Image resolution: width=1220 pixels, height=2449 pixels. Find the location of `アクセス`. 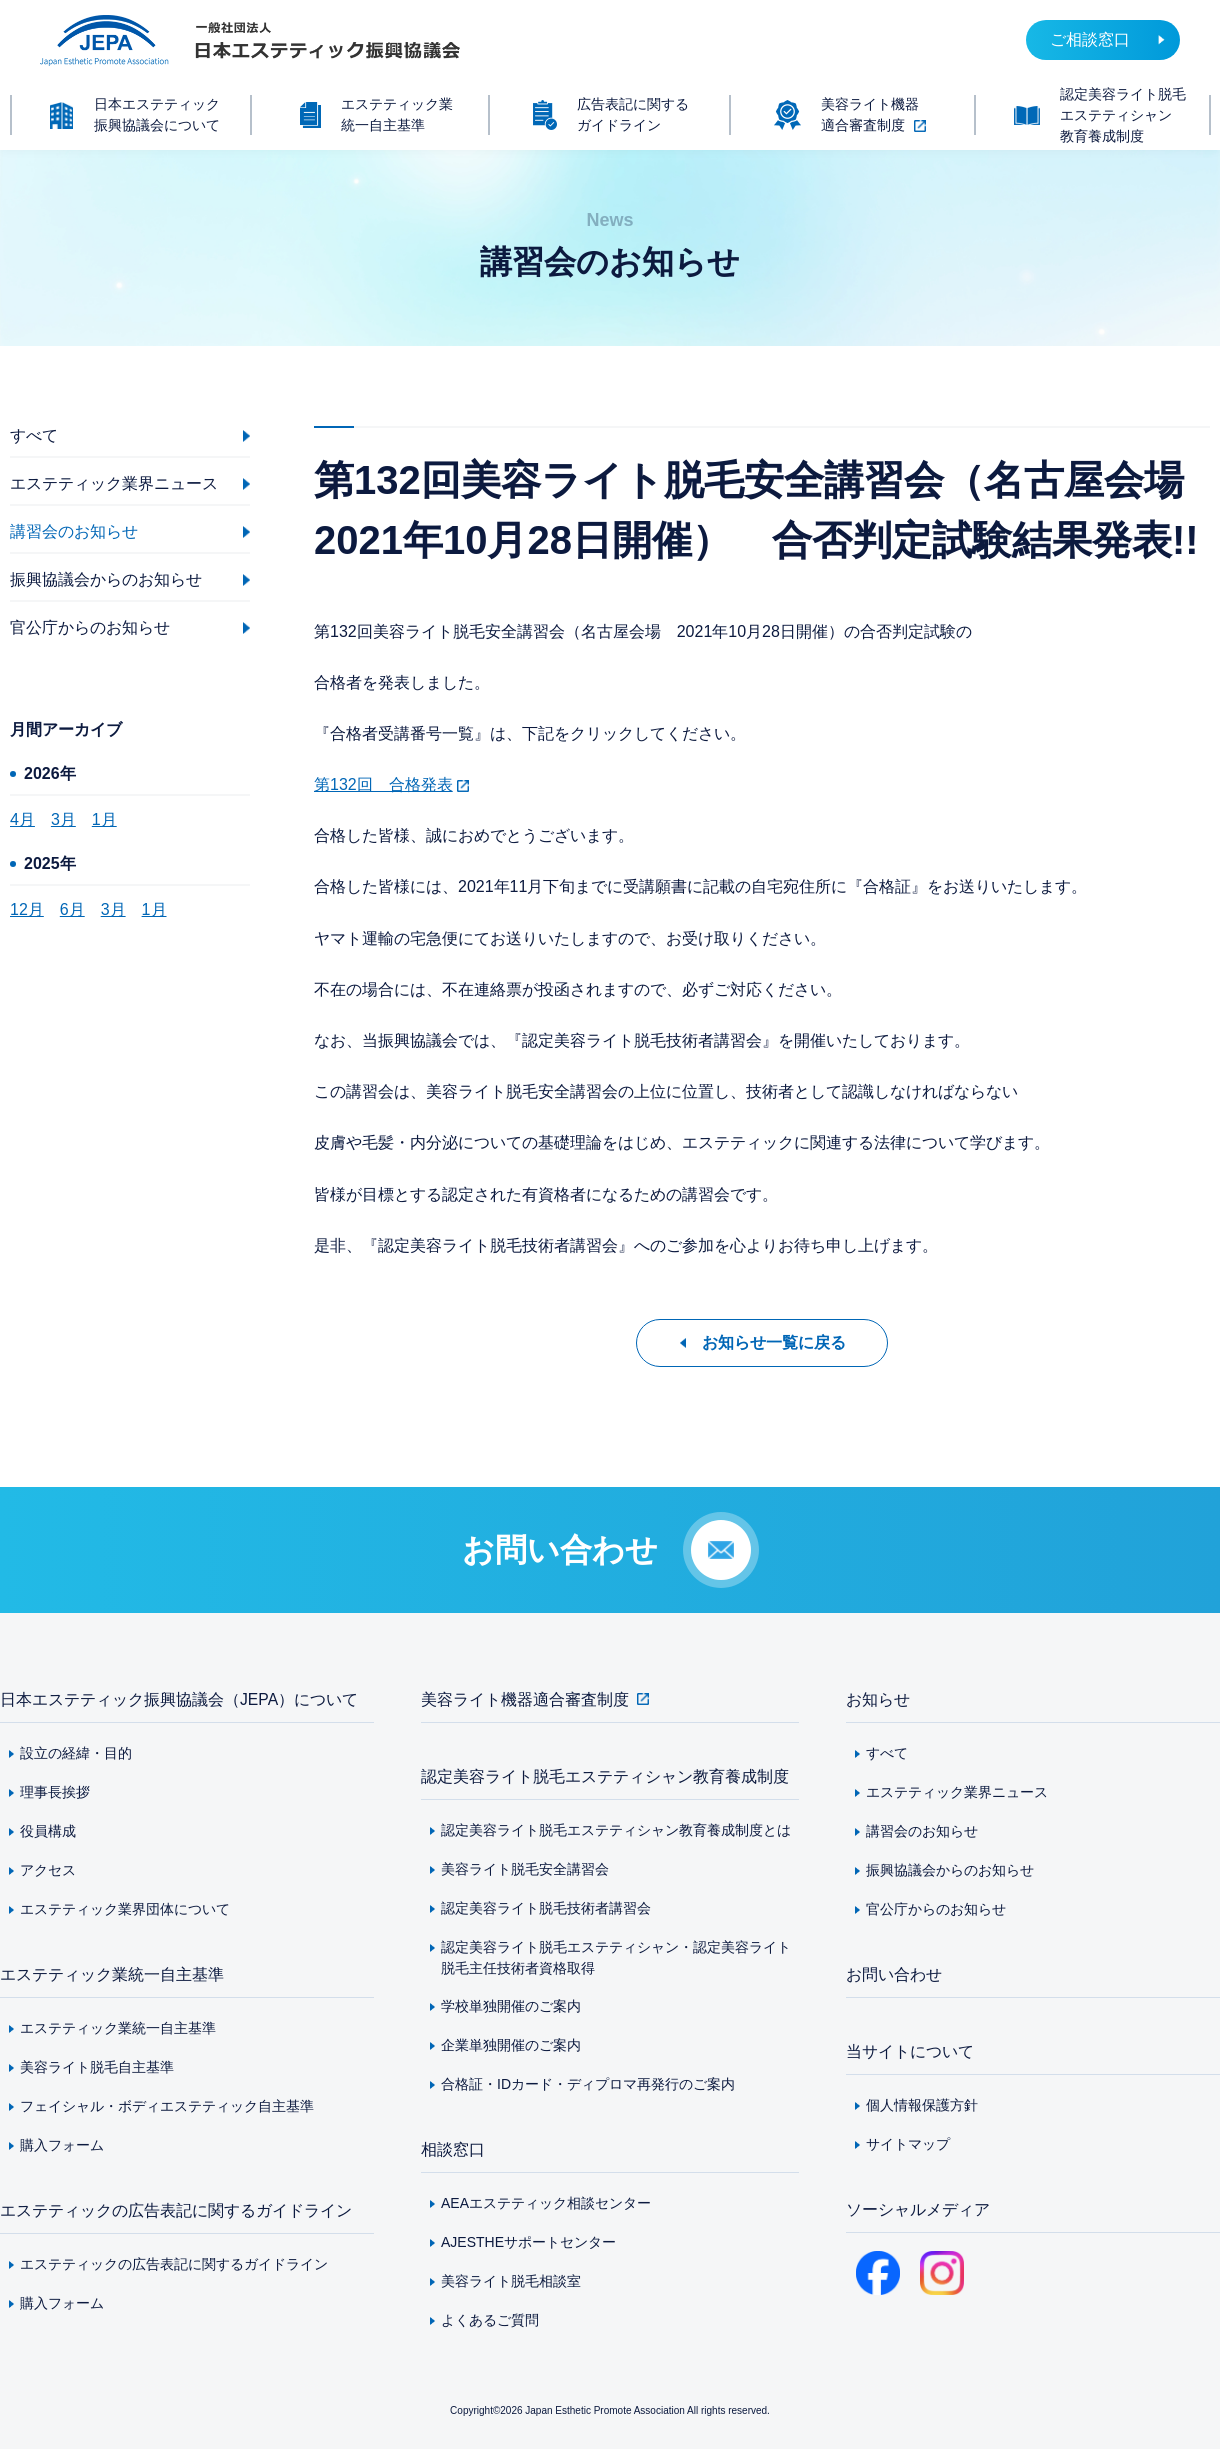

アクセス is located at coordinates (48, 1870).